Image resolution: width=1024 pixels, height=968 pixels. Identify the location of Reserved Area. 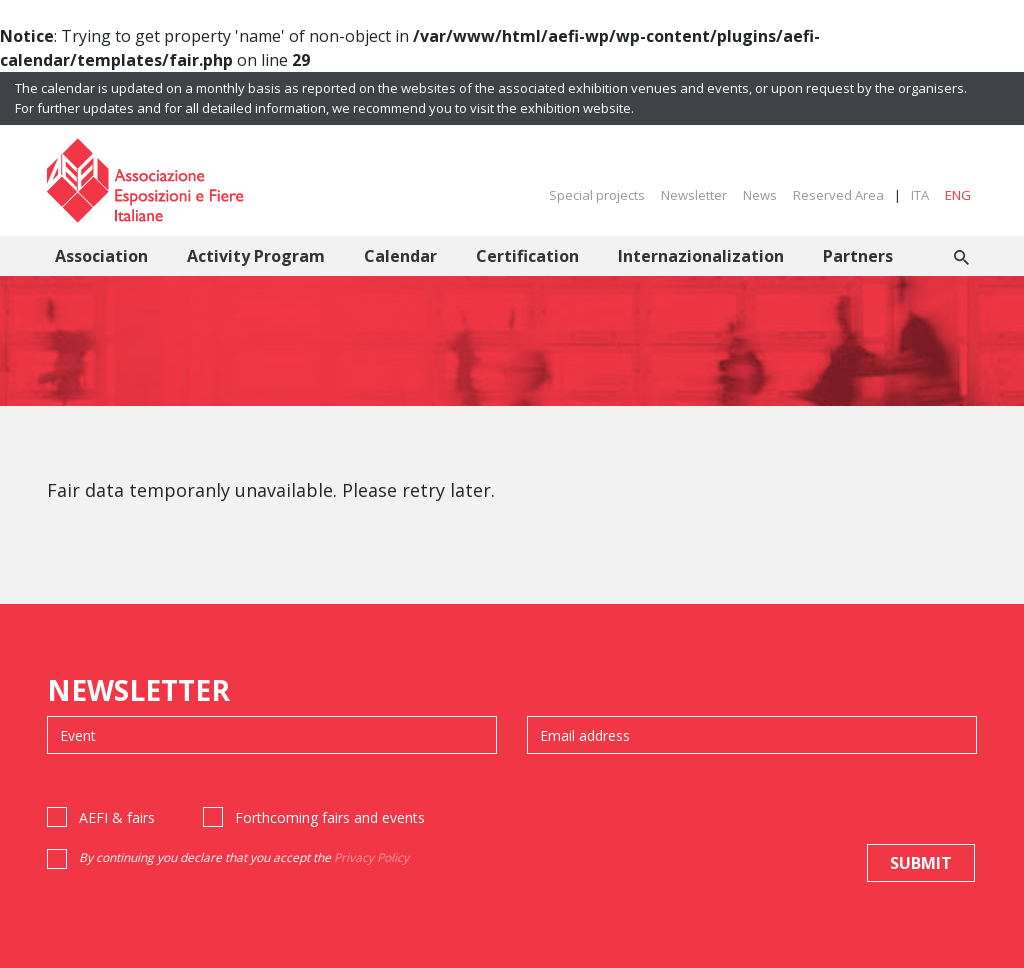
(838, 195).